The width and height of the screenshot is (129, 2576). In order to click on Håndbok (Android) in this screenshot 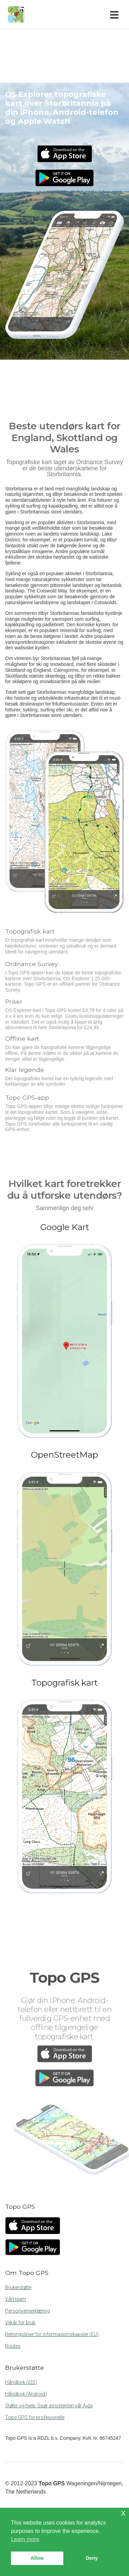, I will do `click(26, 2394)`.